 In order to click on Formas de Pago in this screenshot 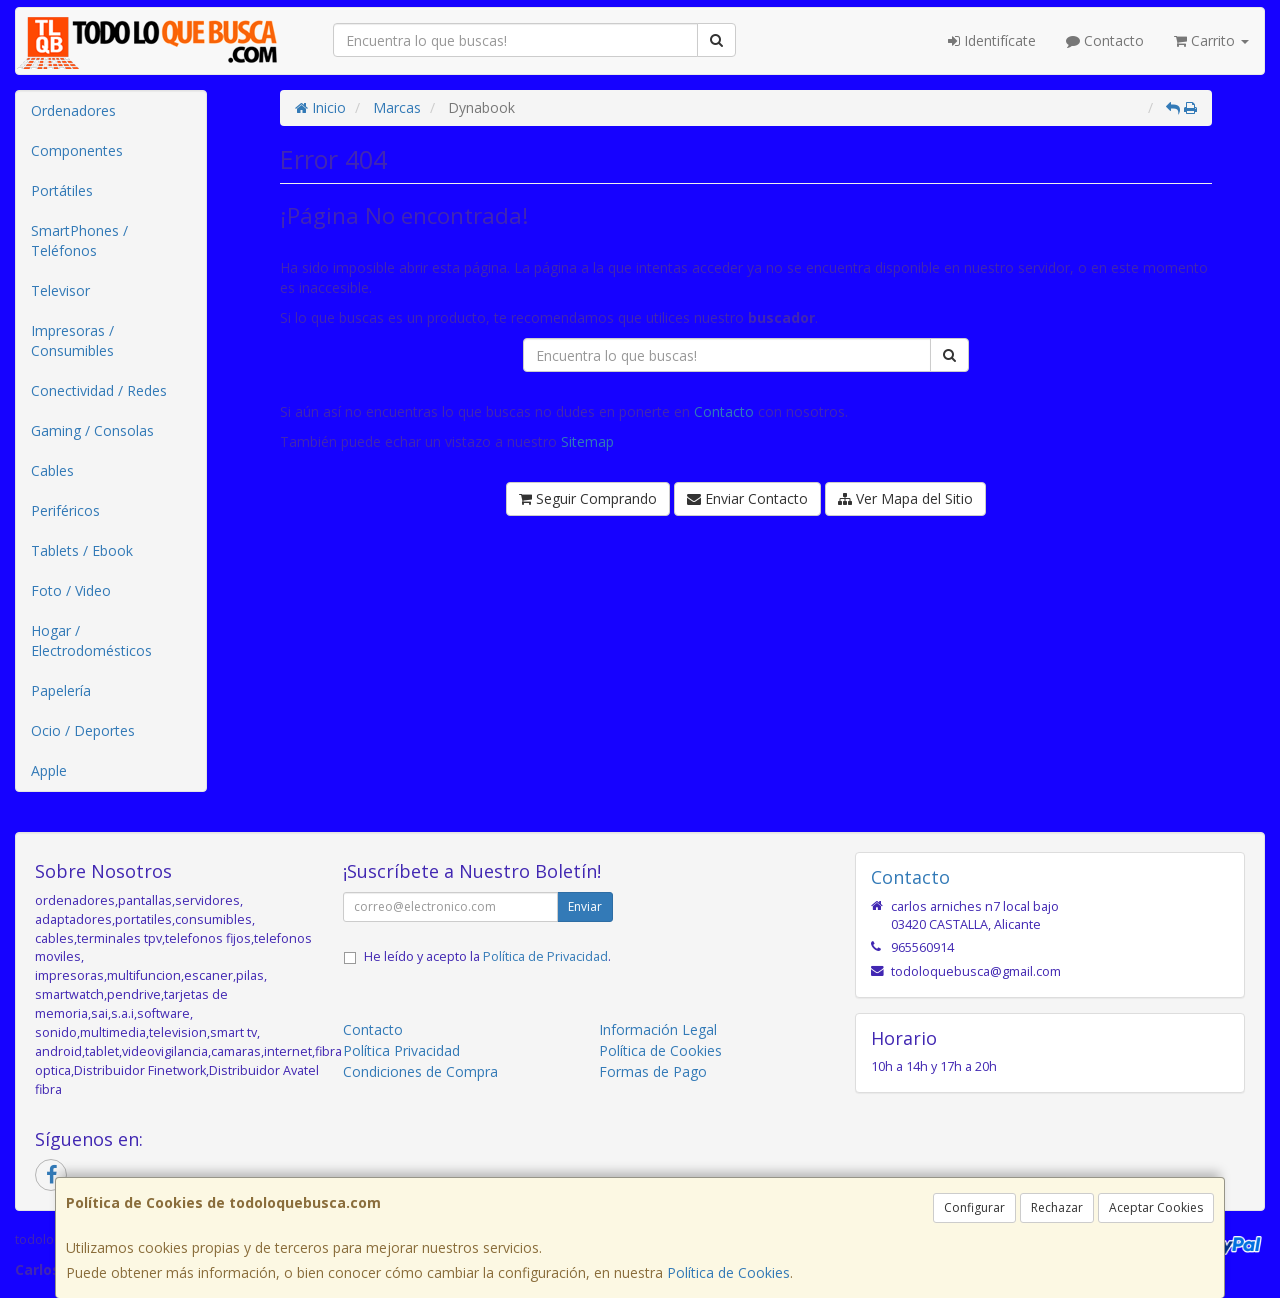, I will do `click(653, 1071)`.